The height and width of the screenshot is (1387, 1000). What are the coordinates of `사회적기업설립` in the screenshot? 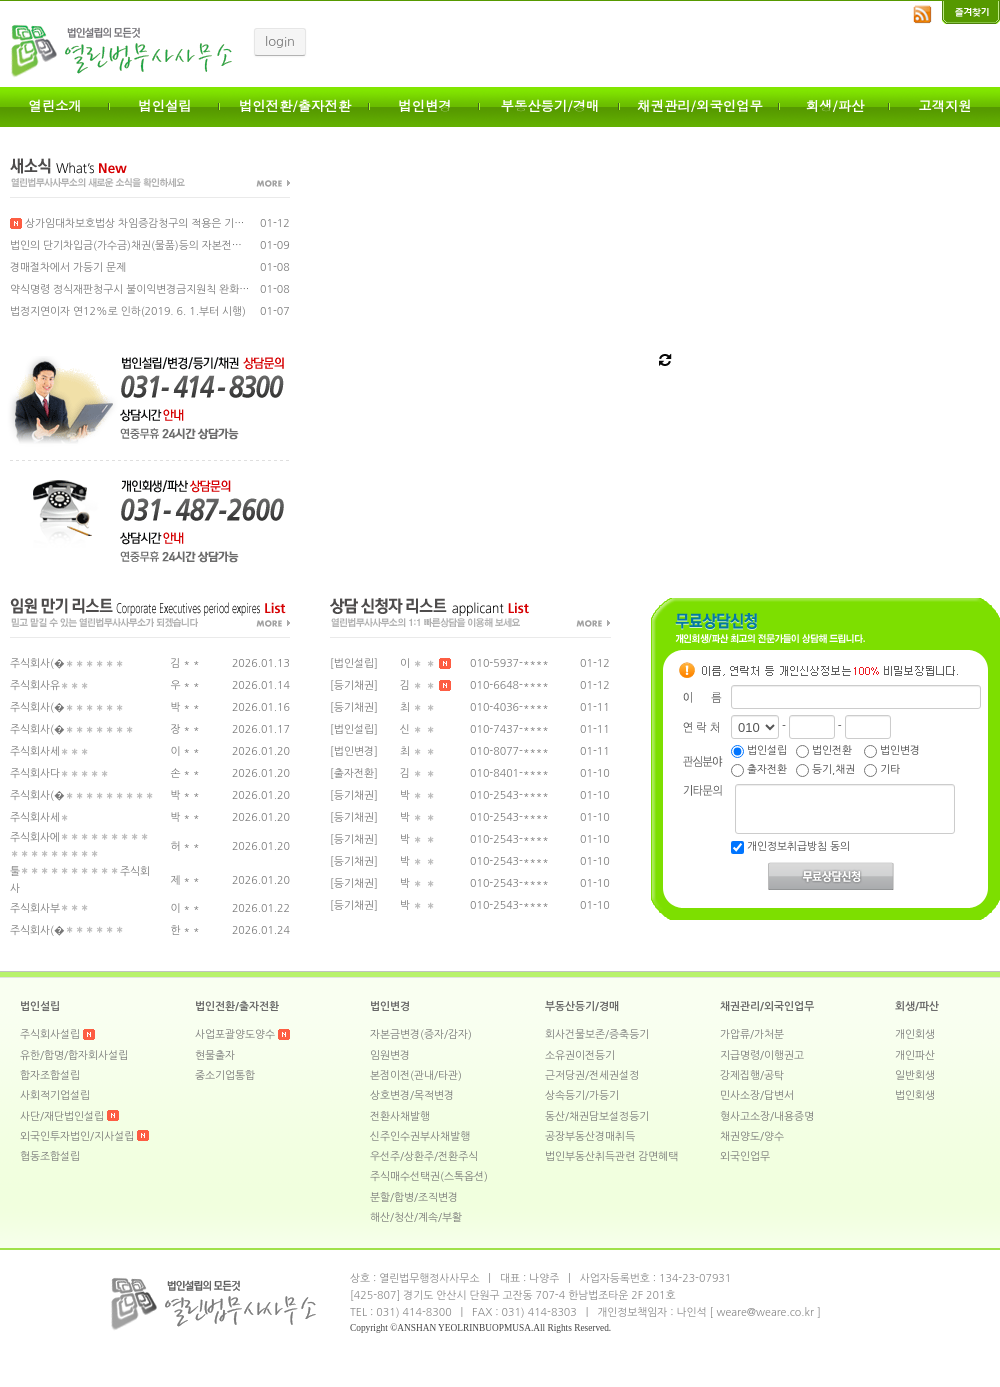 It's located at (55, 1095).